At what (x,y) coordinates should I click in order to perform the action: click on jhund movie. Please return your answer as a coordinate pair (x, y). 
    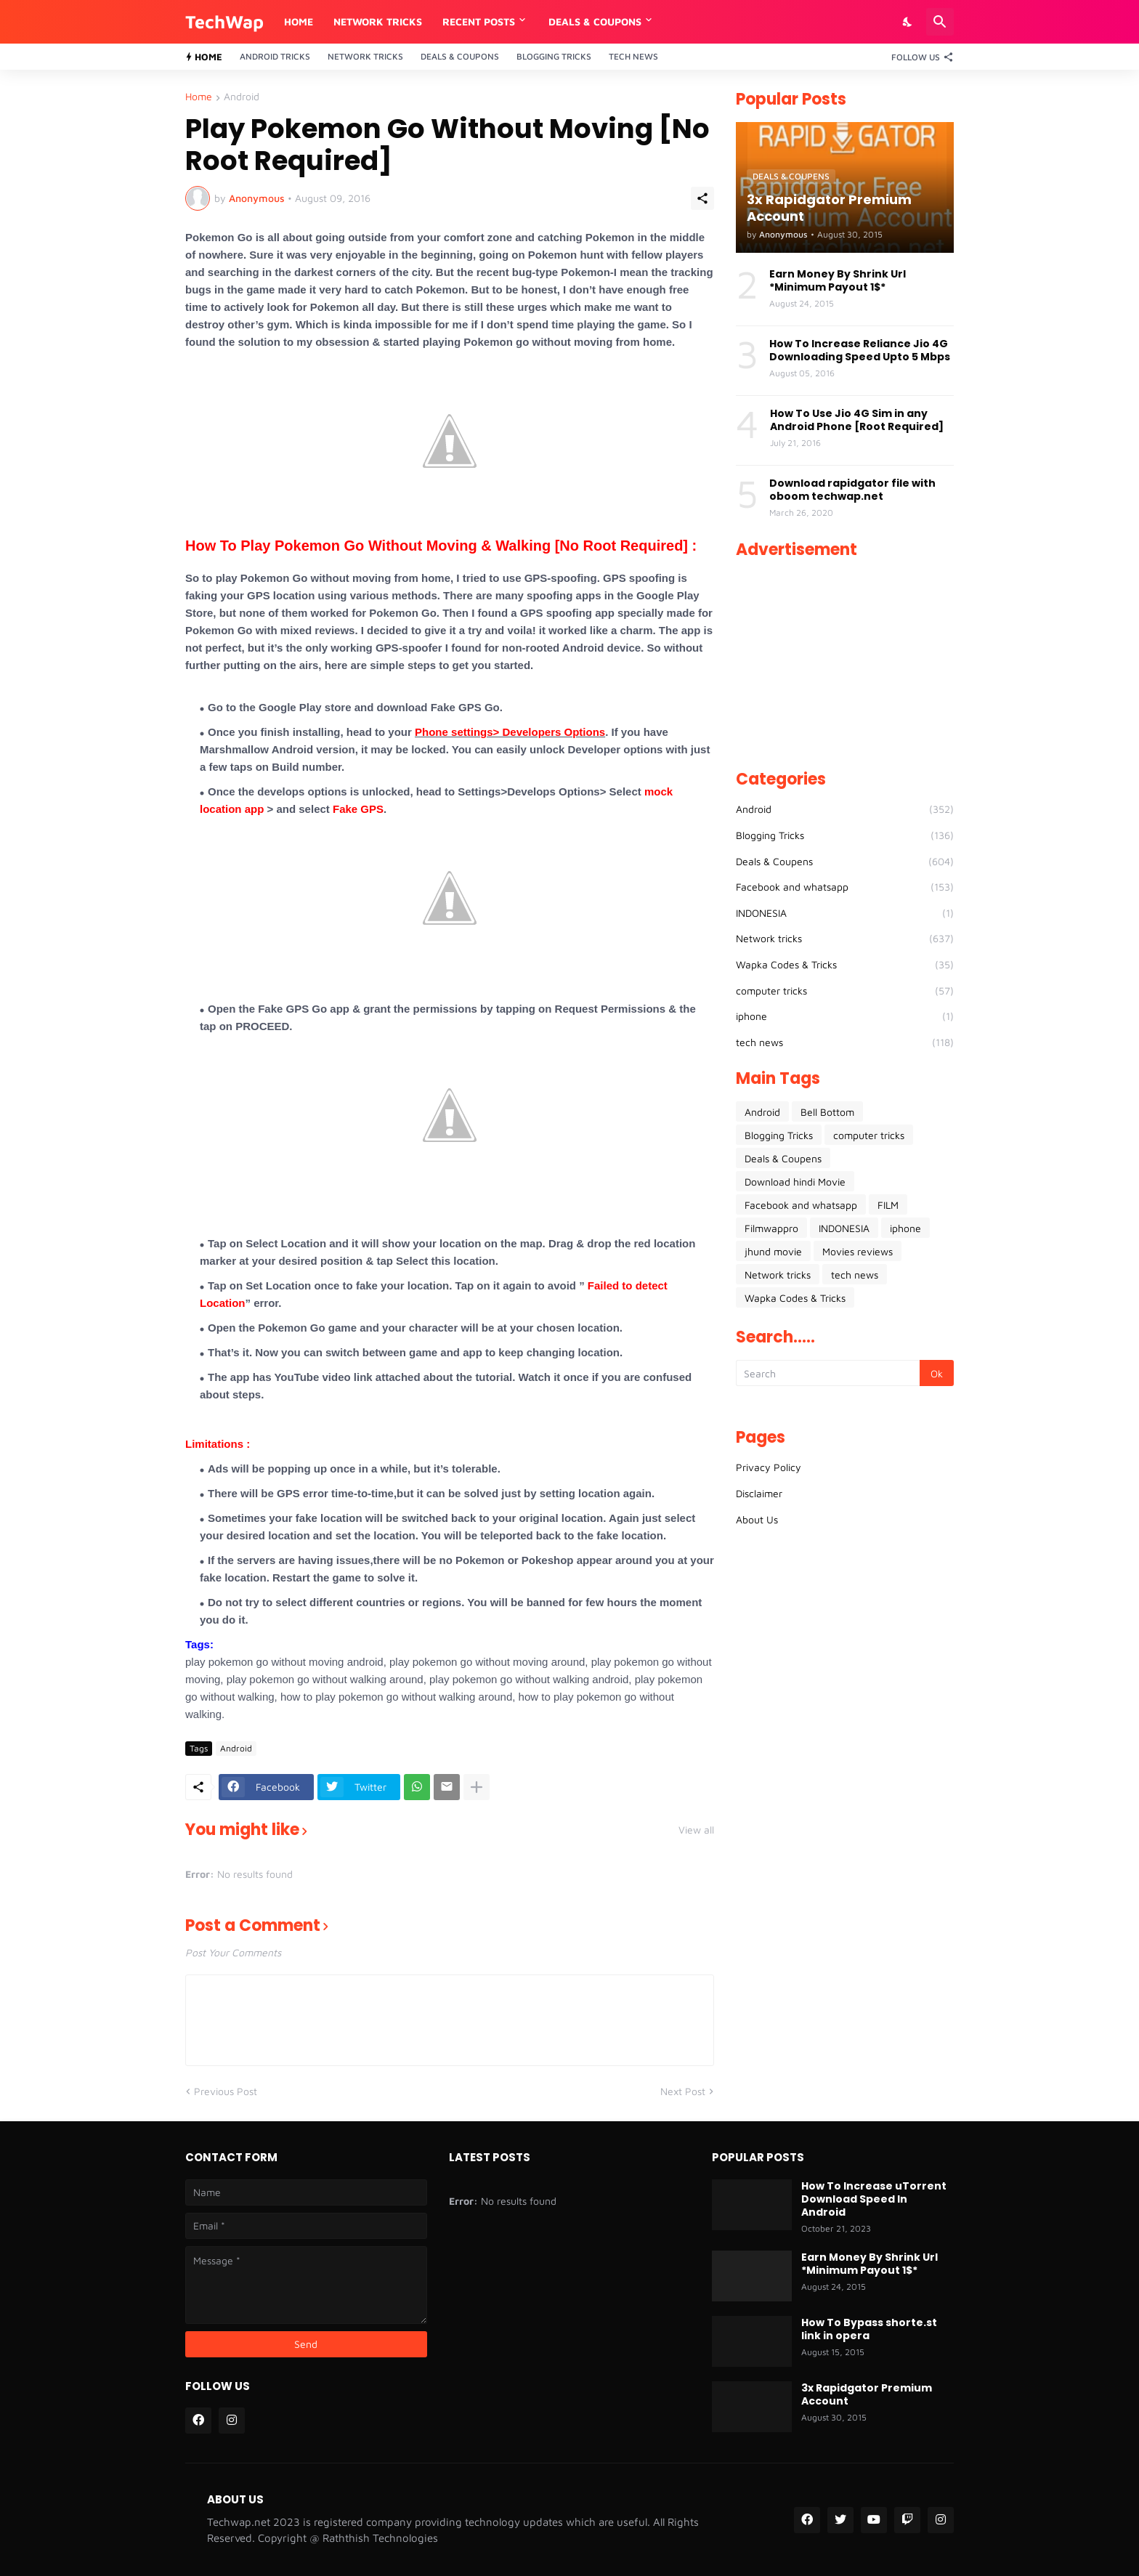
    Looking at the image, I should click on (773, 1251).